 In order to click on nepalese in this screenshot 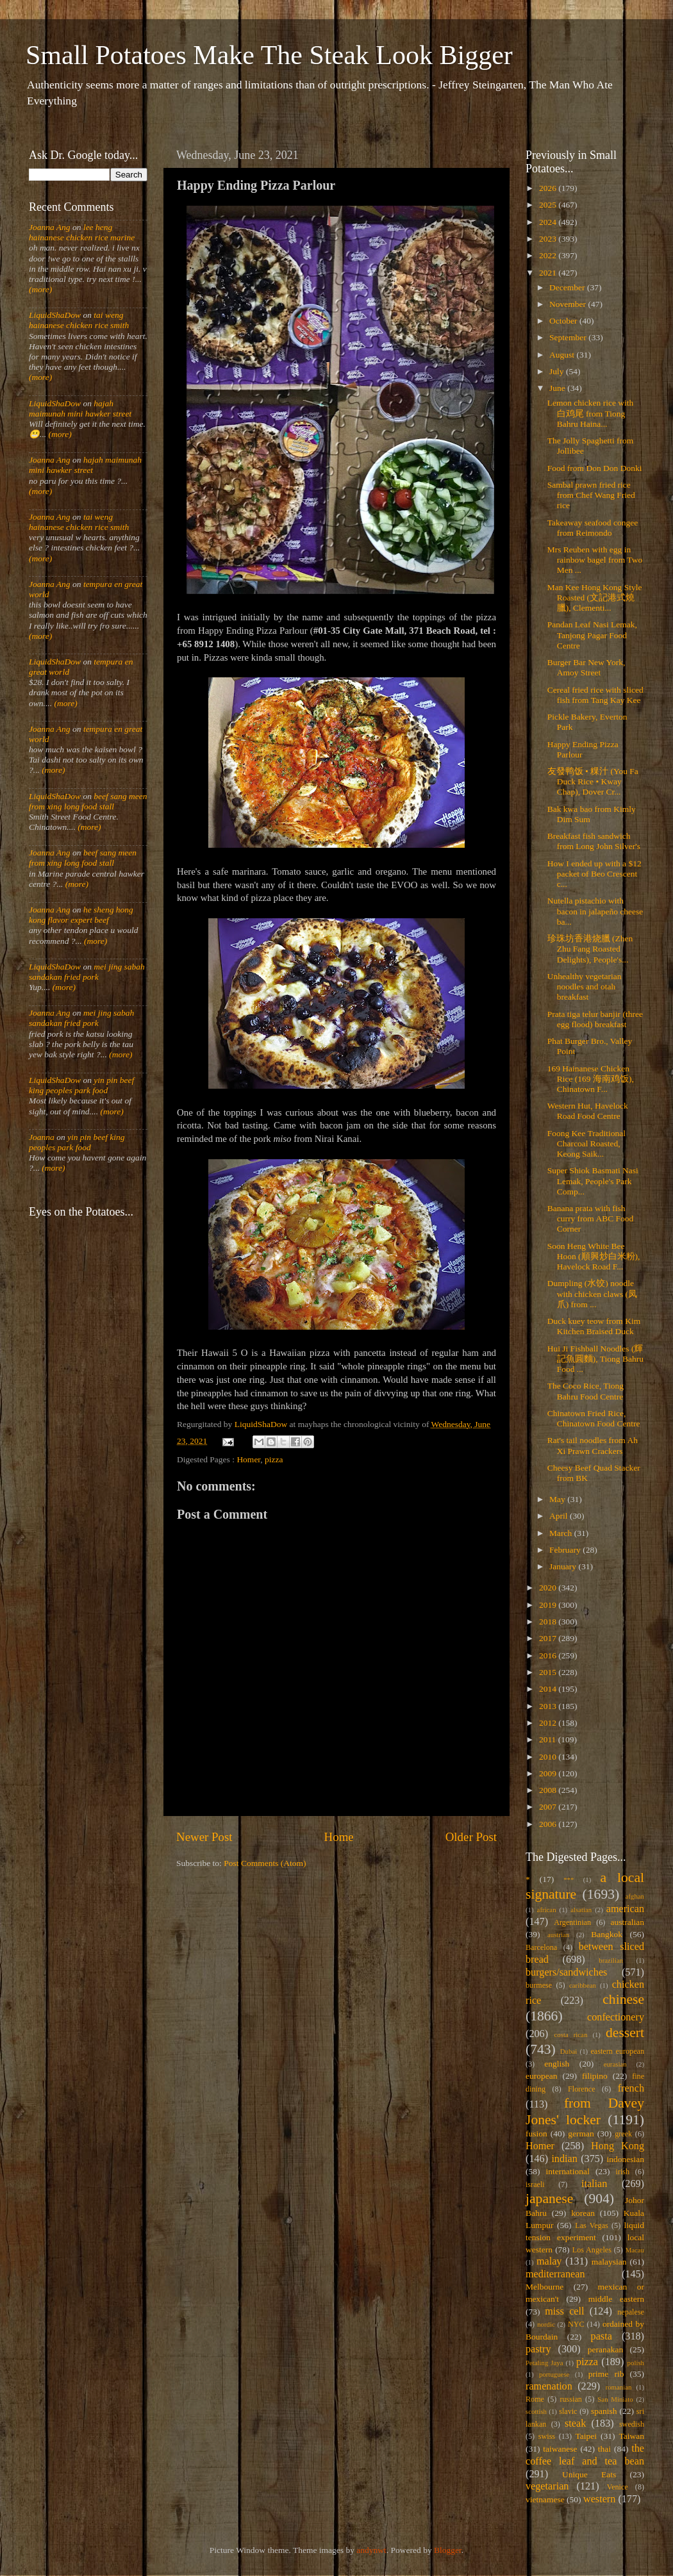, I will do `click(630, 2312)`.